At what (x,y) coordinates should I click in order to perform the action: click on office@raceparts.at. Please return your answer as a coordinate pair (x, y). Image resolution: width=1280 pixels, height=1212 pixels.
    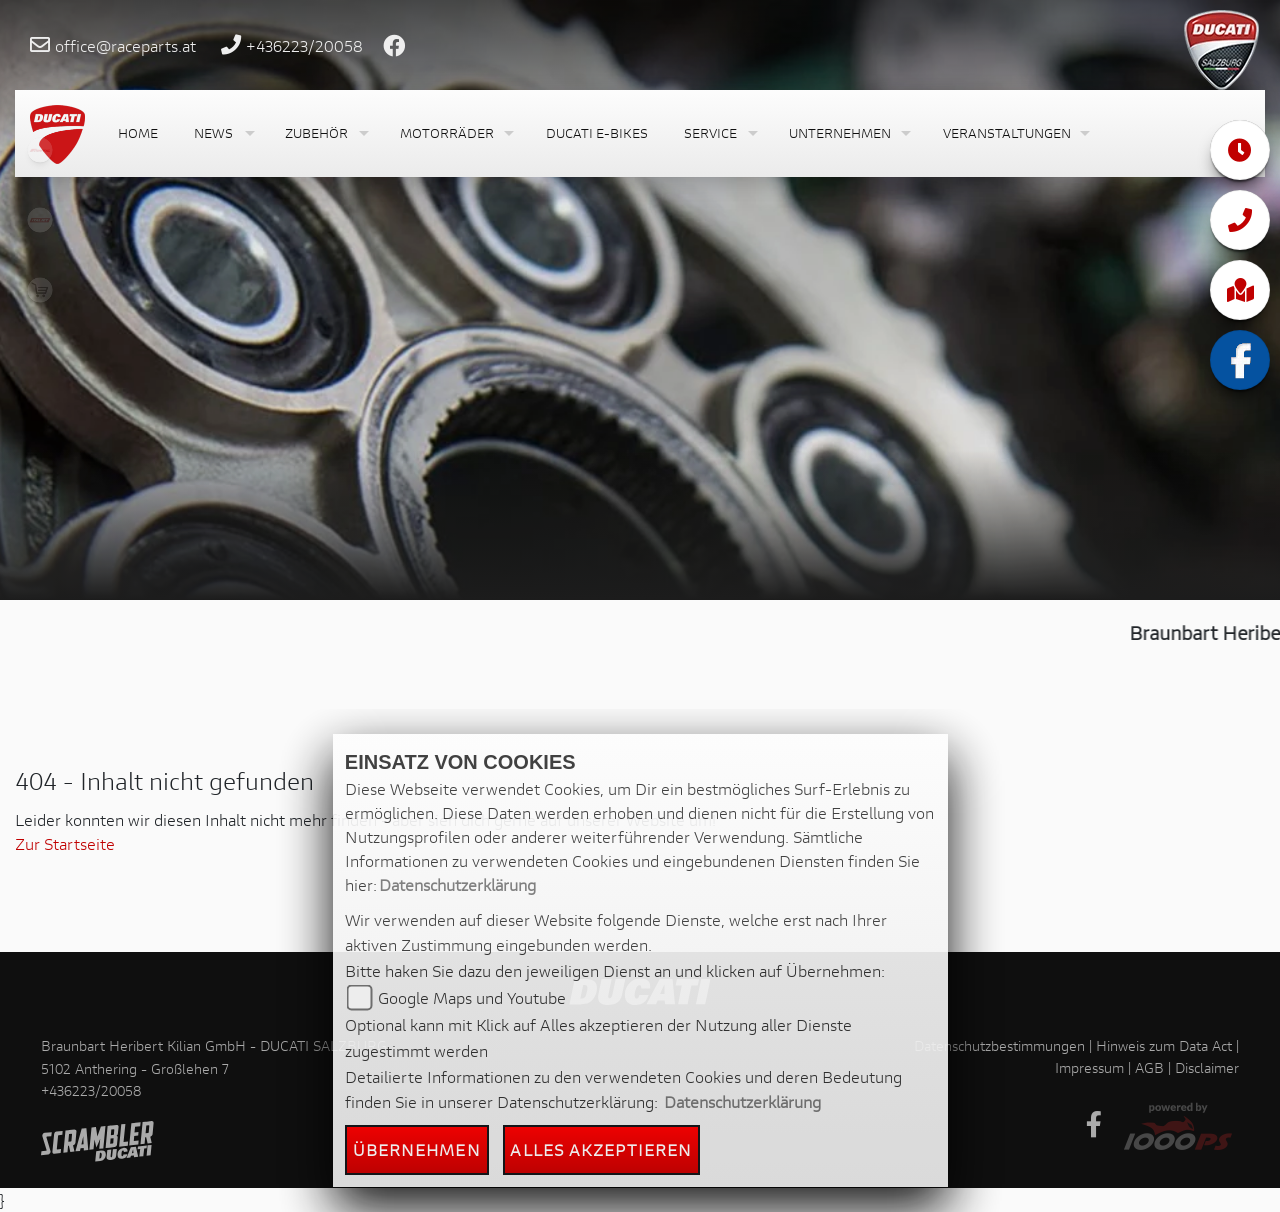
    Looking at the image, I should click on (125, 45).